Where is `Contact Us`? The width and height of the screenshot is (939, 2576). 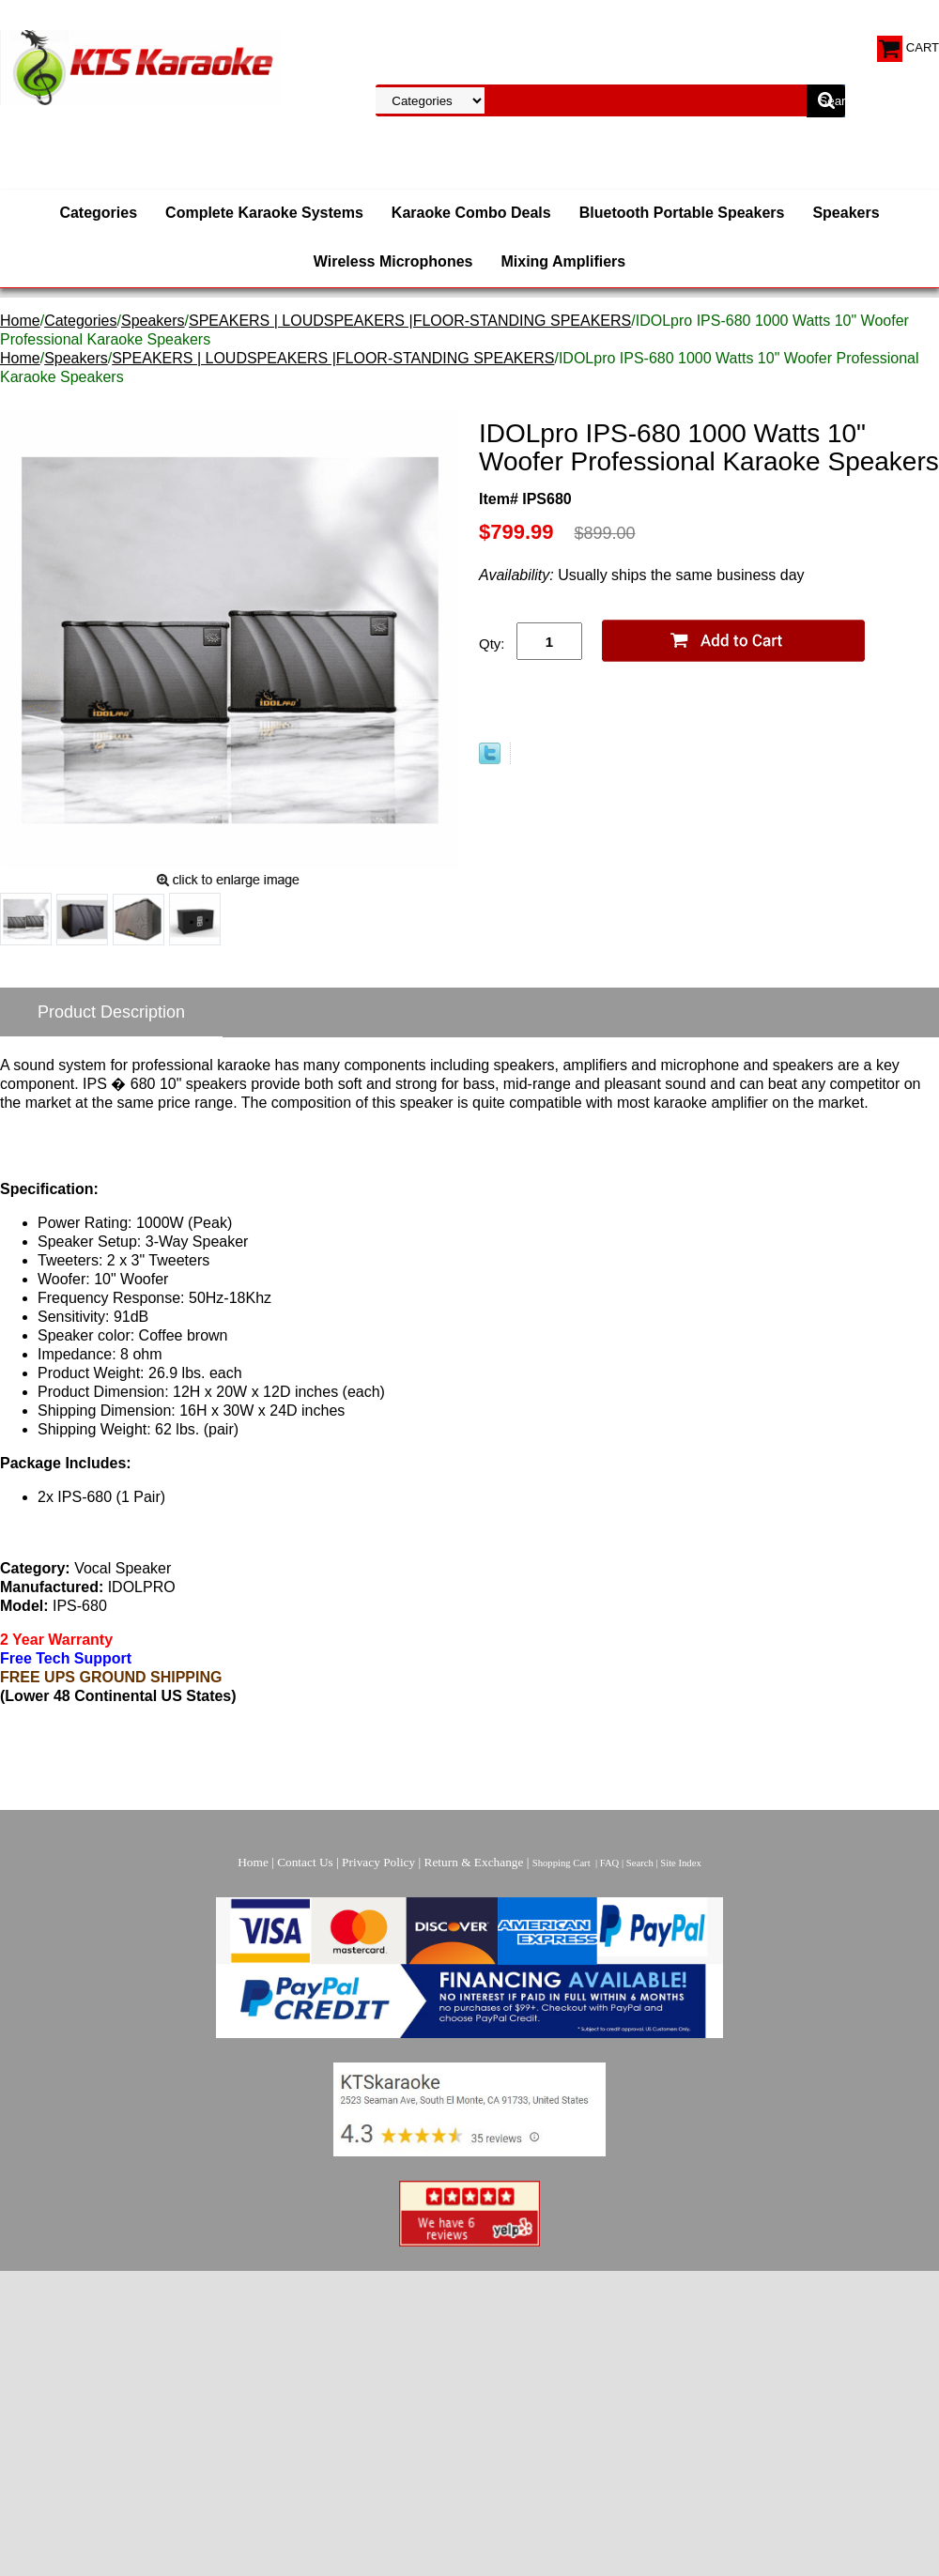 Contact Us is located at coordinates (305, 1862).